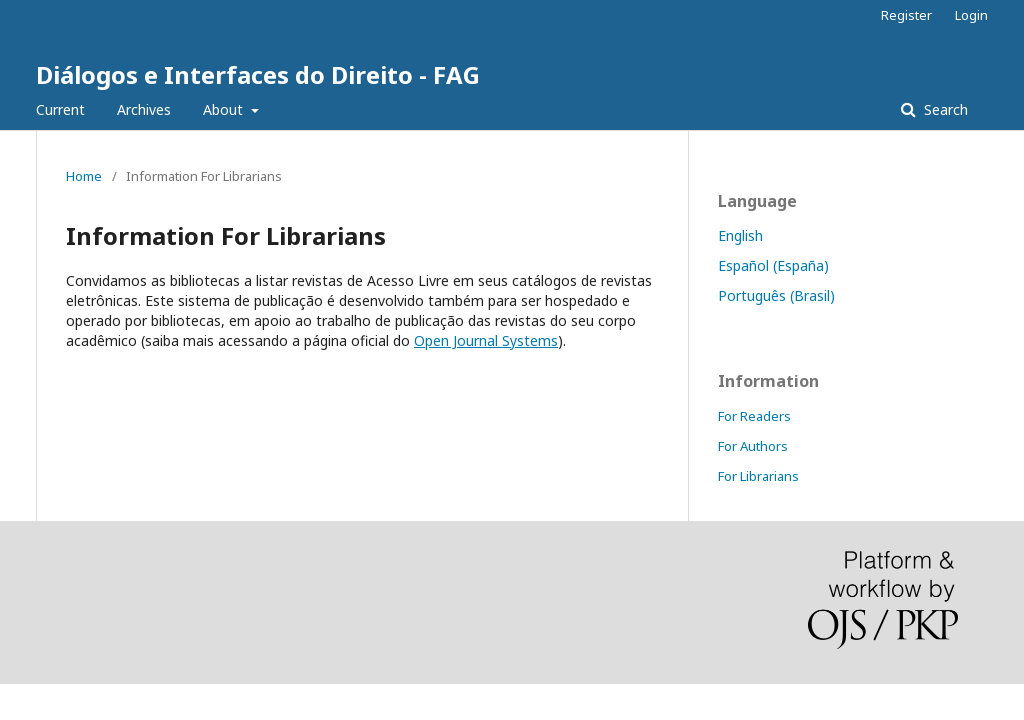  What do you see at coordinates (258, 74) in the screenshot?
I see `Diálogos e Interfaces do Direito - FAG` at bounding box center [258, 74].